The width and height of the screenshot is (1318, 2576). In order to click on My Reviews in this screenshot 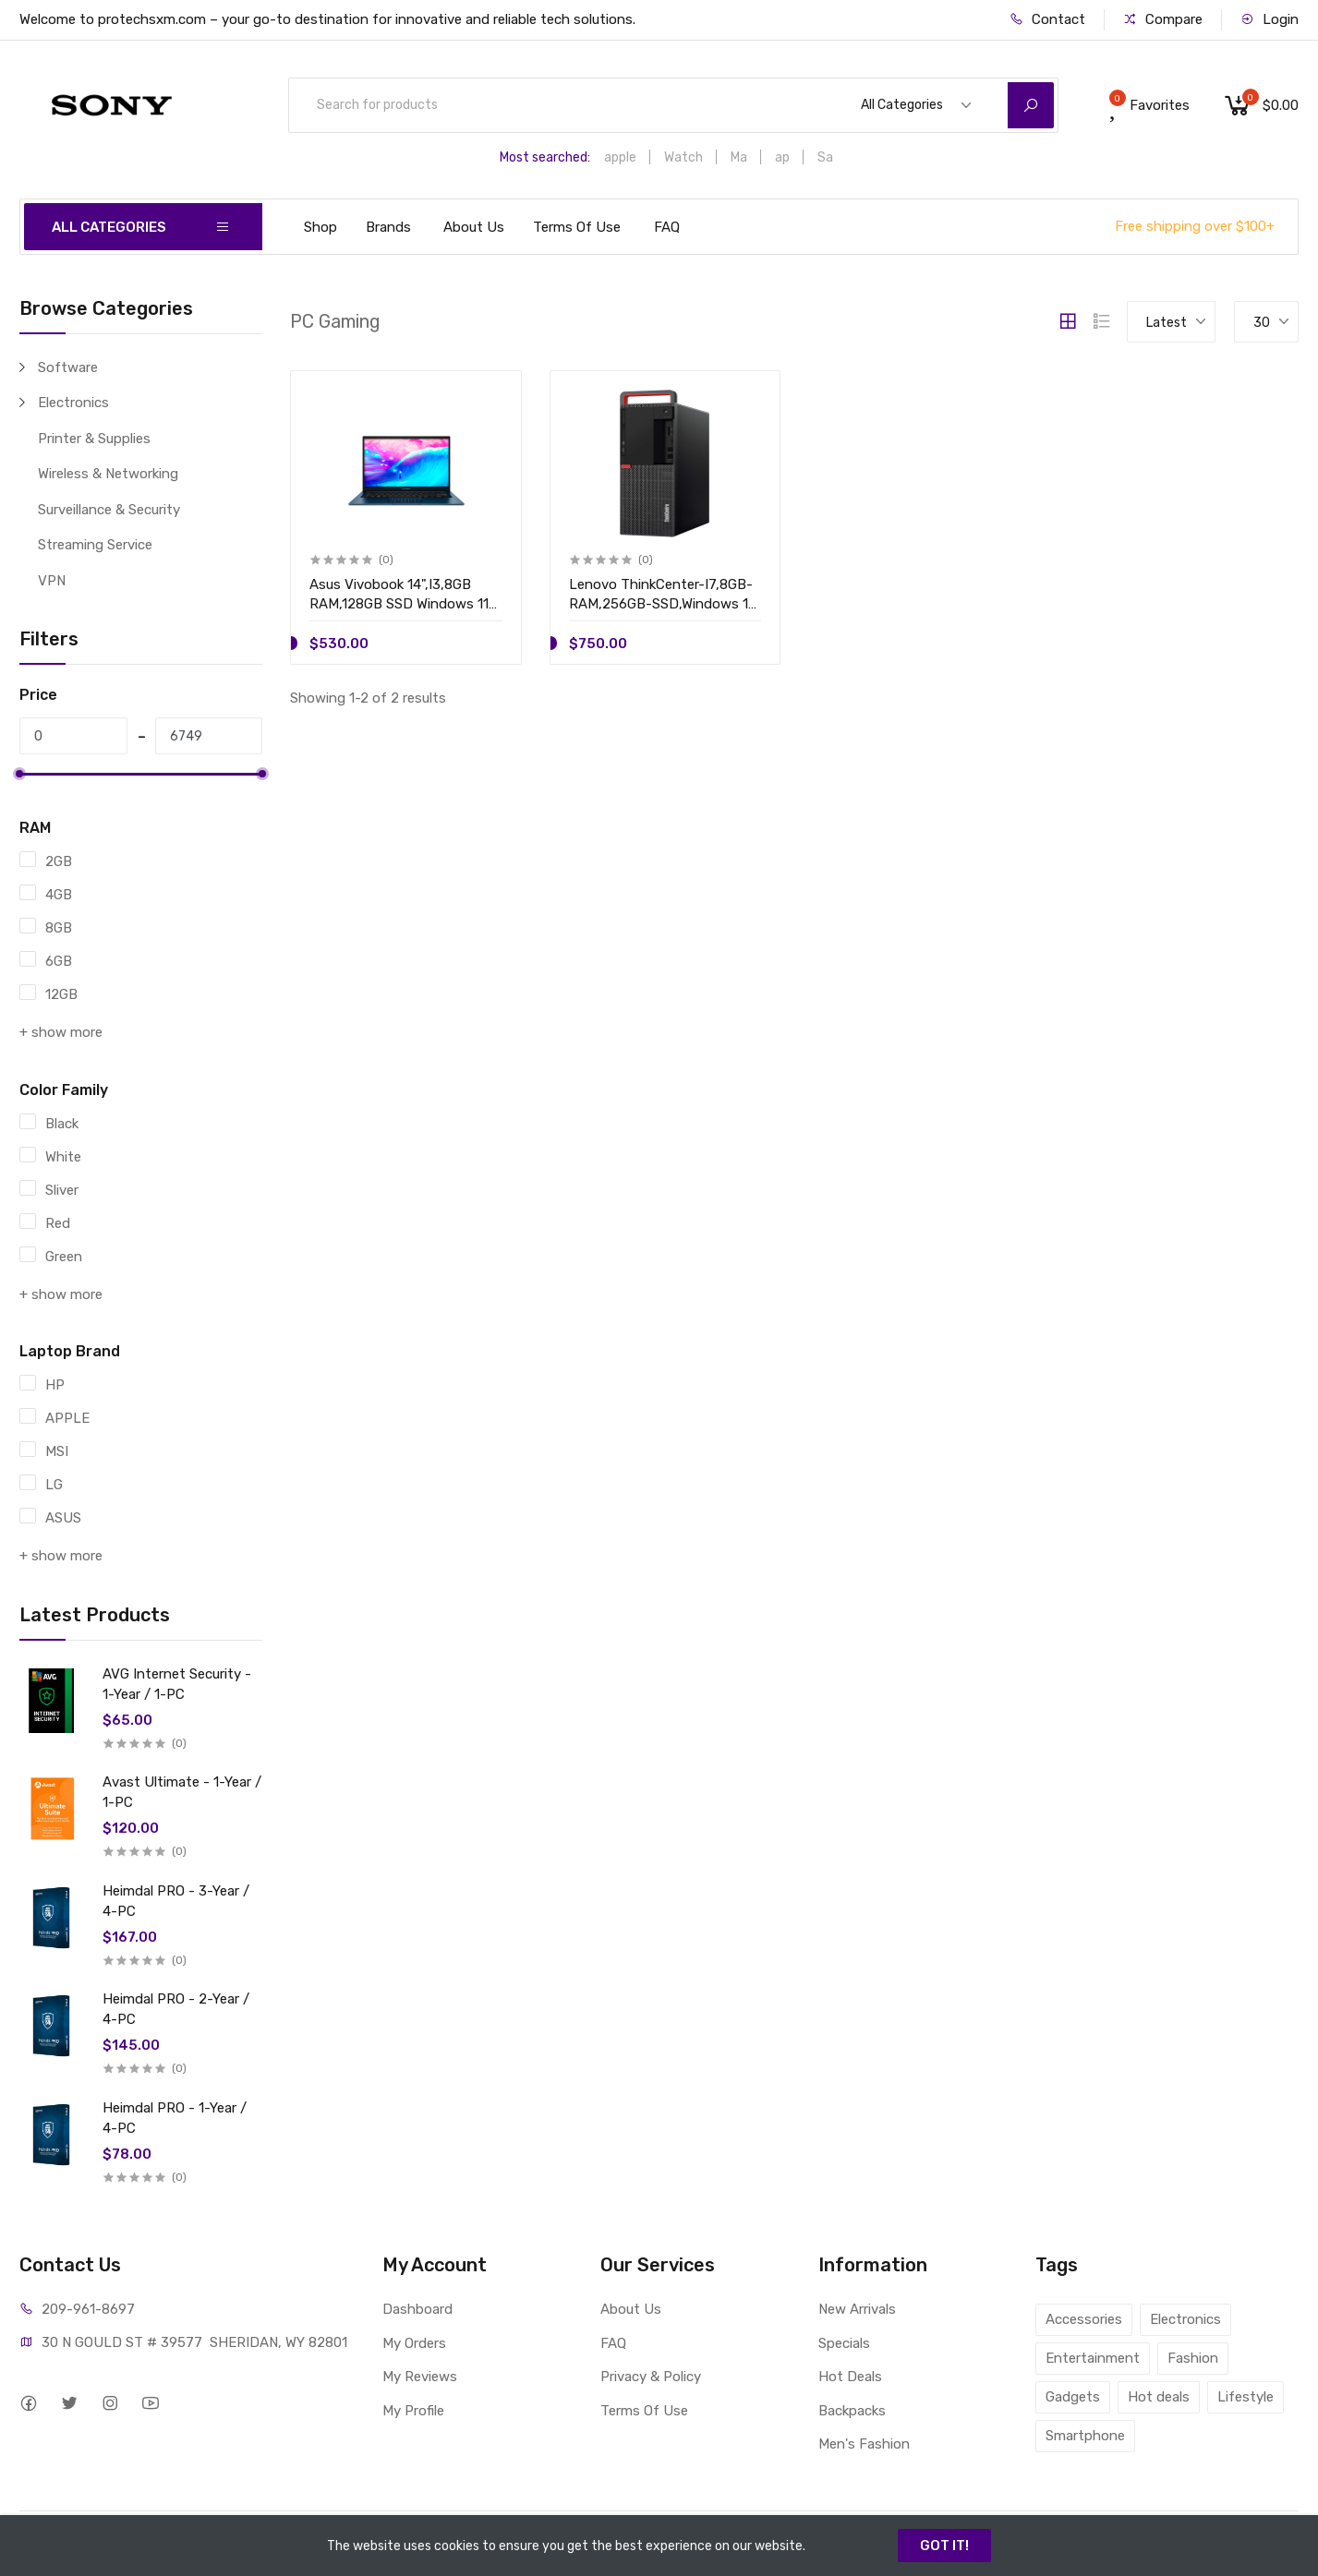, I will do `click(419, 2376)`.